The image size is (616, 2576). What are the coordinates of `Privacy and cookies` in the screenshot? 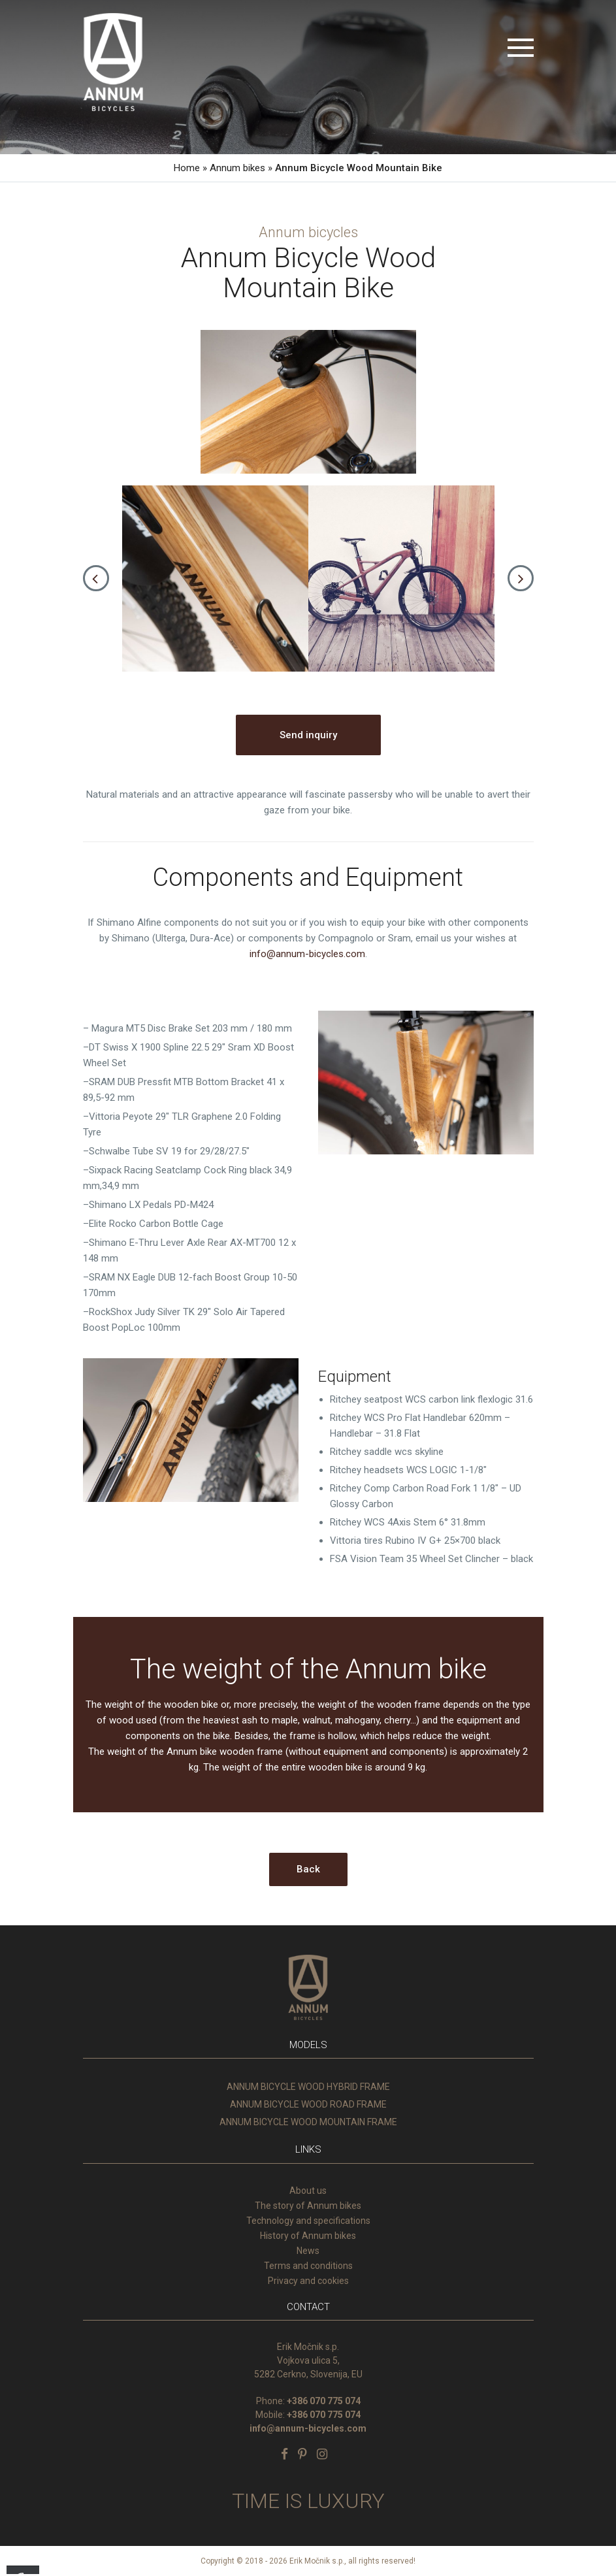 It's located at (308, 2280).